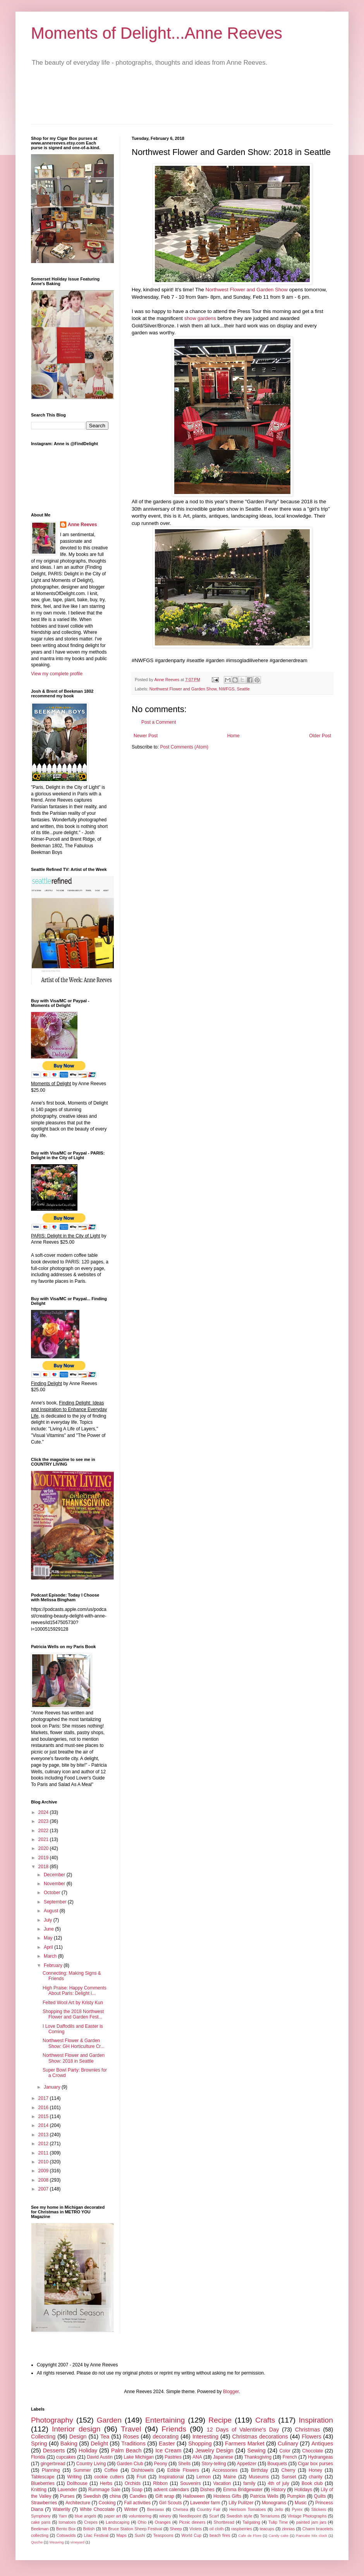  I want to click on Country Living, so click(91, 2463).